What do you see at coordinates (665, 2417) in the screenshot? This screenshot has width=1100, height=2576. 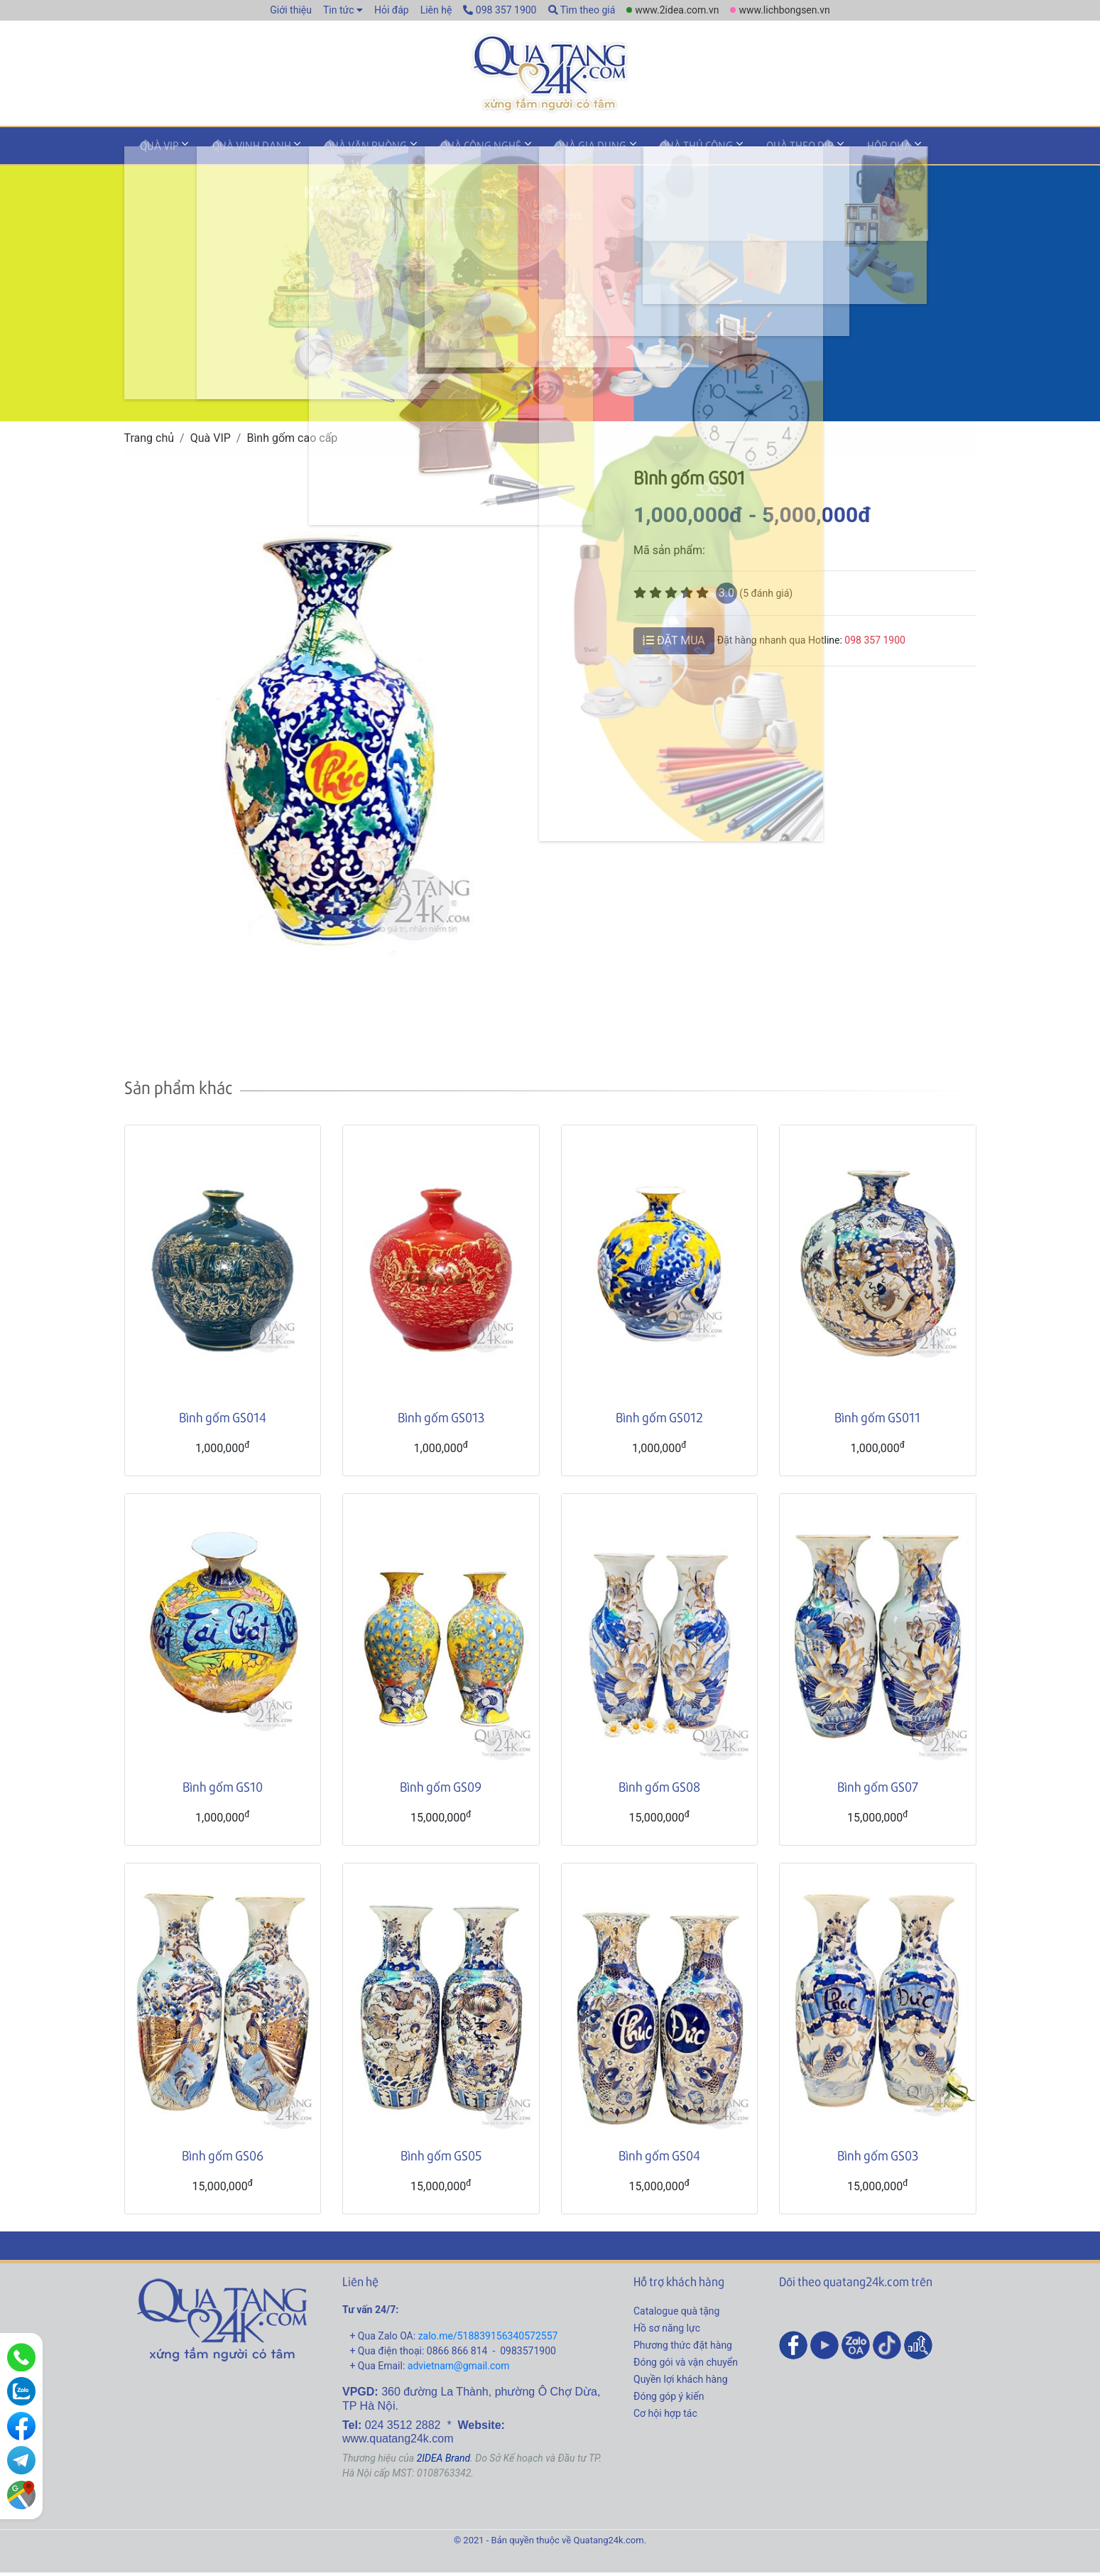 I see `Cơ hội hợp tác` at bounding box center [665, 2417].